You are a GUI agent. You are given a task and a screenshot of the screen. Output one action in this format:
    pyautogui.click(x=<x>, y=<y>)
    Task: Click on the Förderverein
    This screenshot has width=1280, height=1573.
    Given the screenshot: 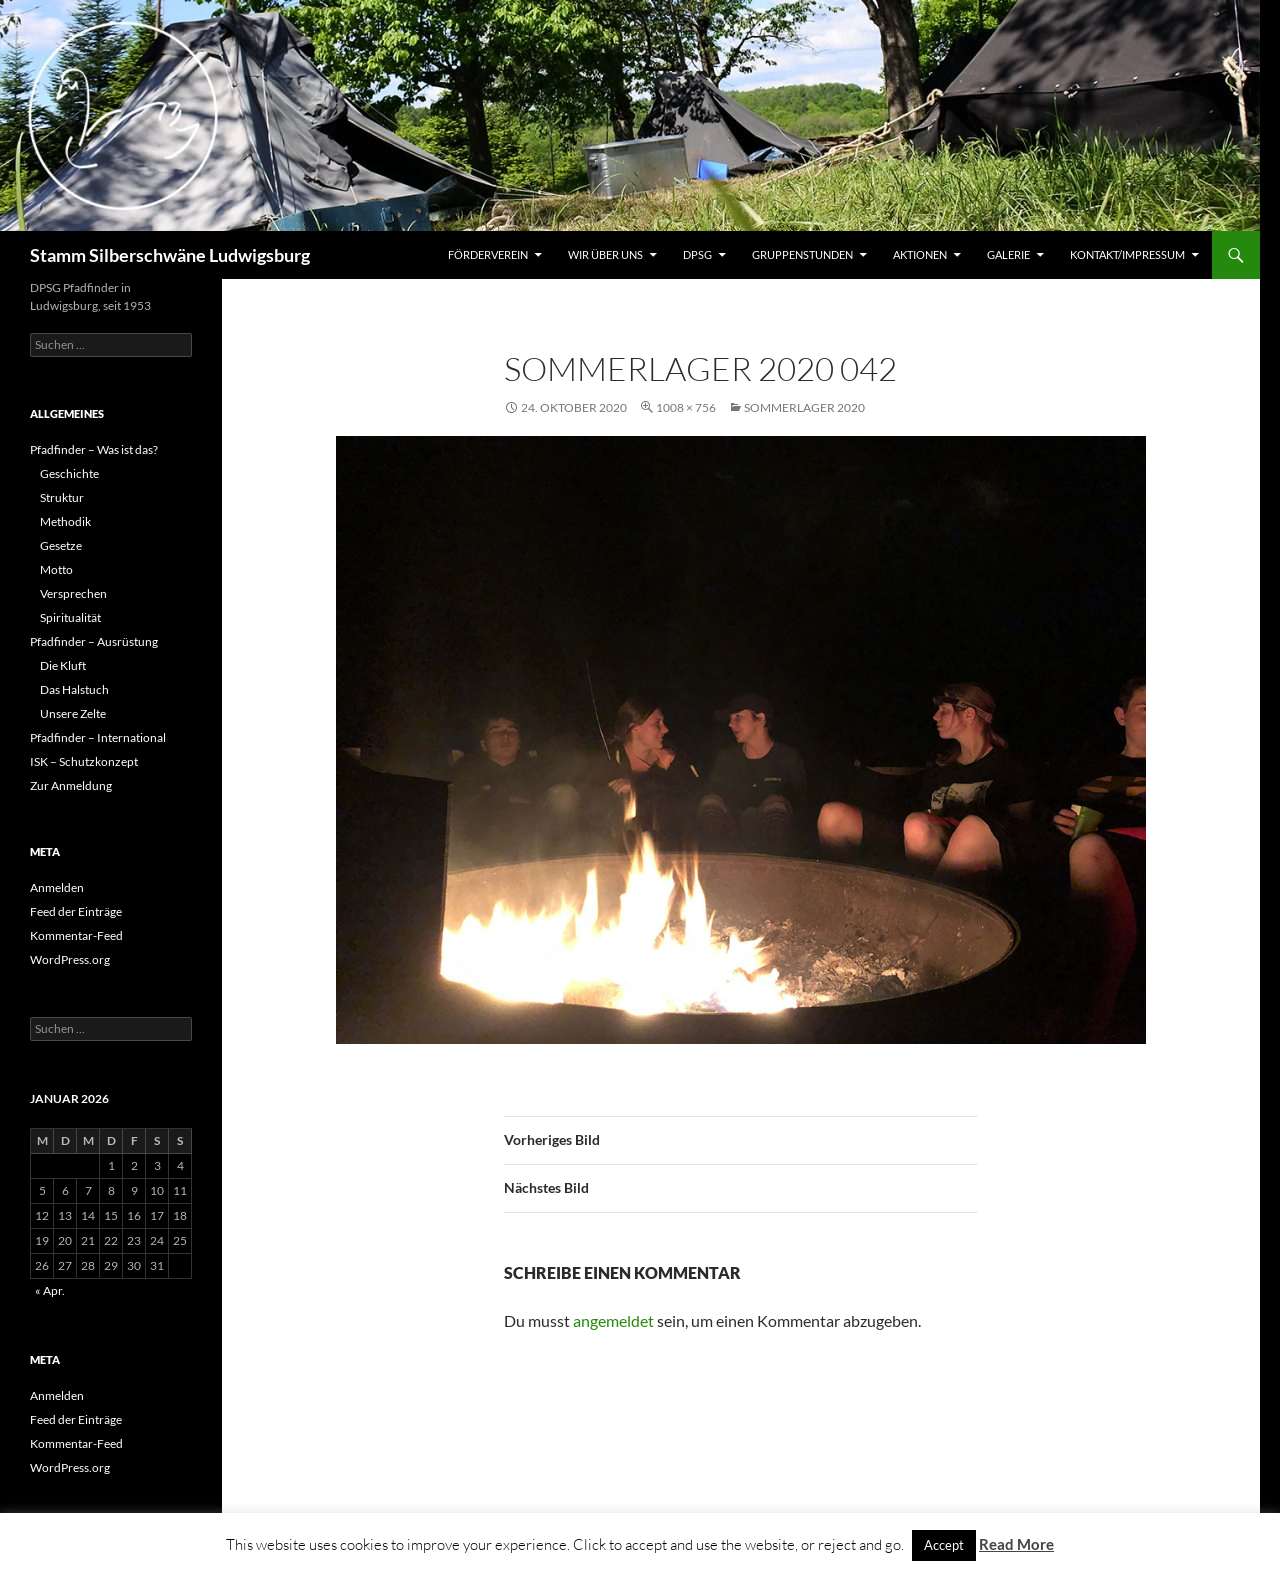 What is the action you would take?
    pyautogui.click(x=488, y=254)
    